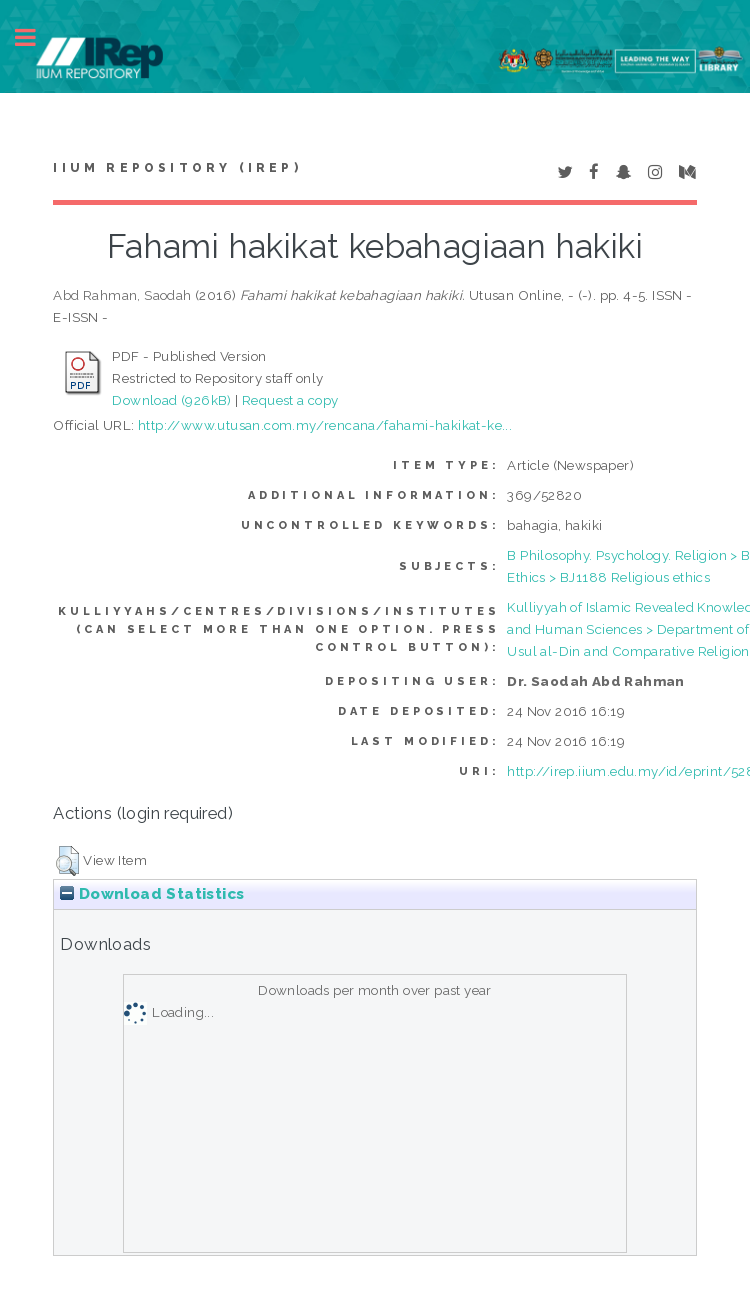 This screenshot has width=750, height=1303. Describe the element at coordinates (290, 400) in the screenshot. I see `Request a copy` at that location.